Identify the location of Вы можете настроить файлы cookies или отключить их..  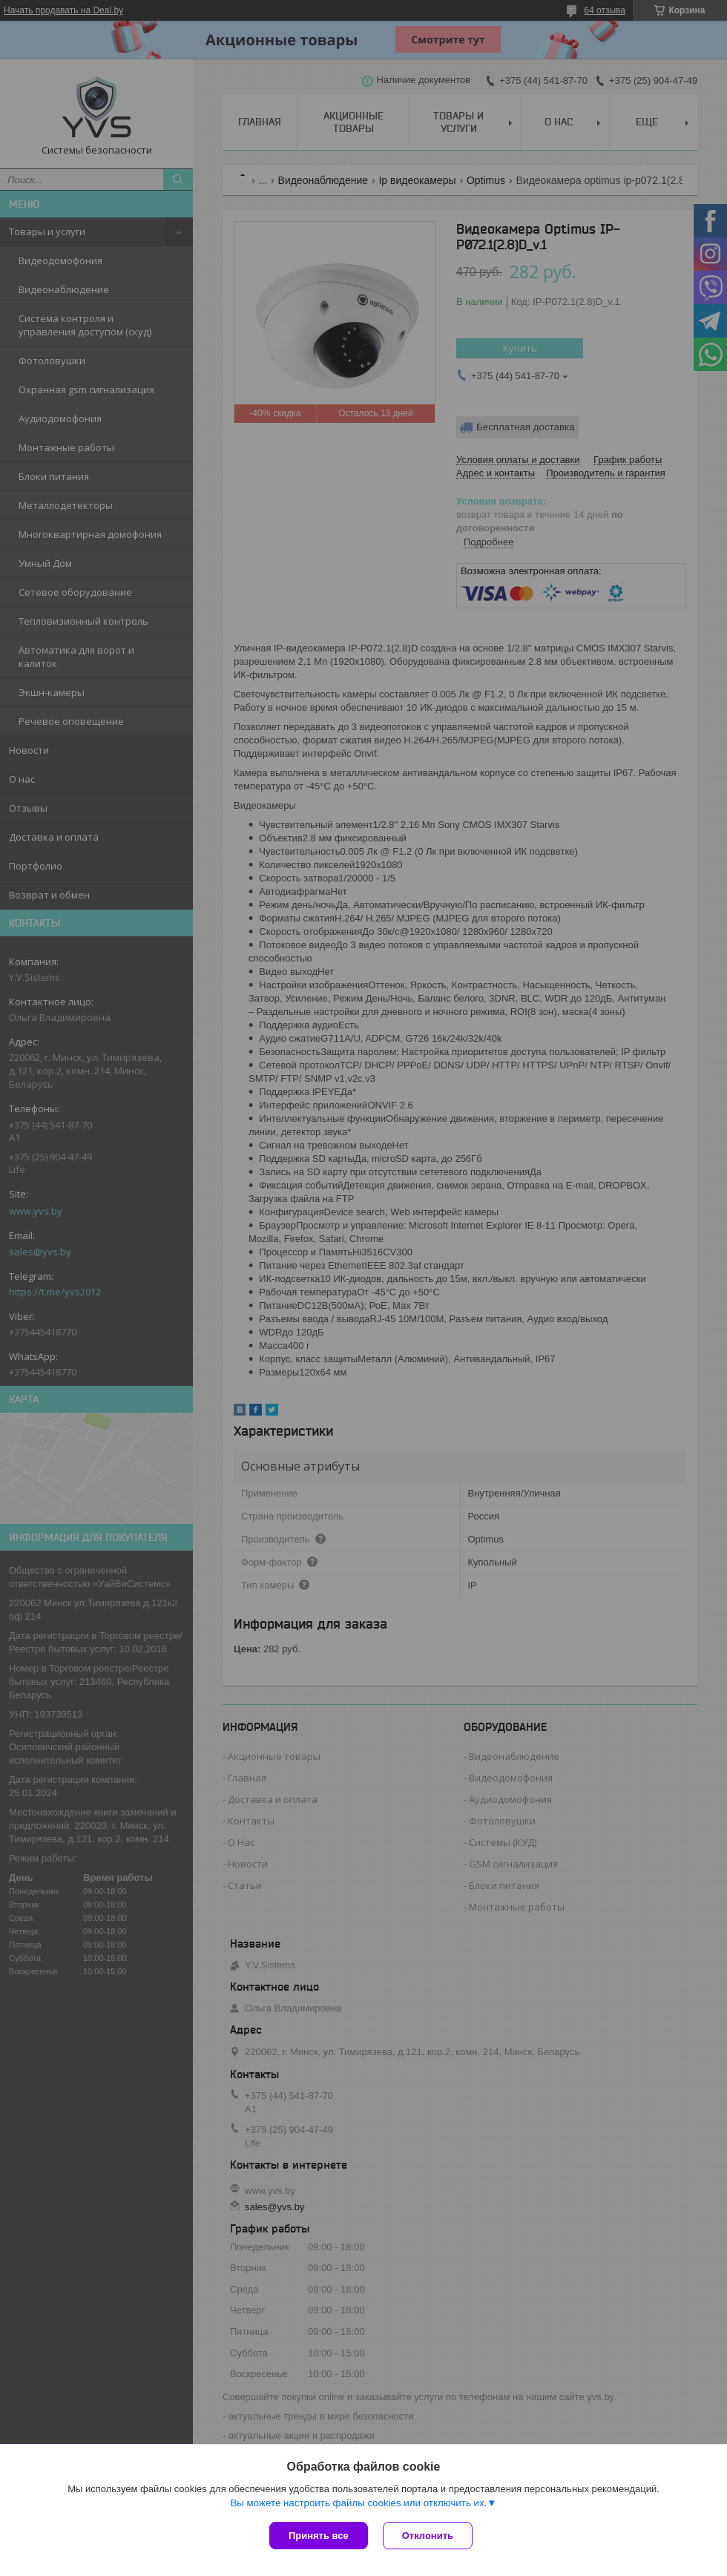
(358, 2502).